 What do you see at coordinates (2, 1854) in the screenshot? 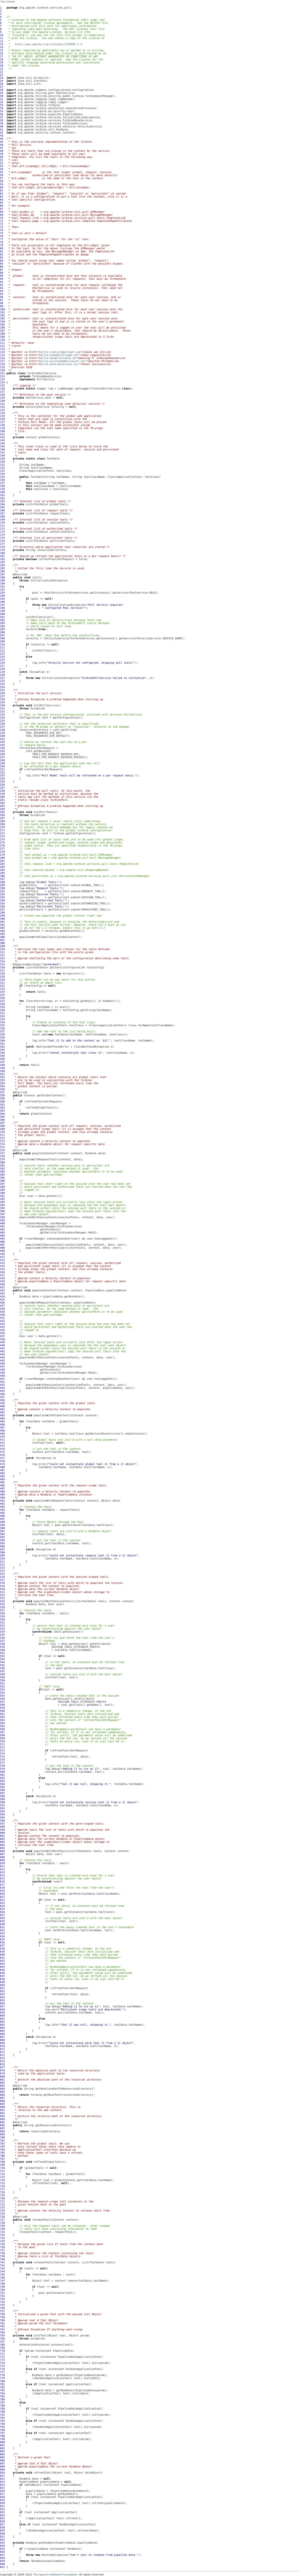
I see `607` at bounding box center [2, 1854].